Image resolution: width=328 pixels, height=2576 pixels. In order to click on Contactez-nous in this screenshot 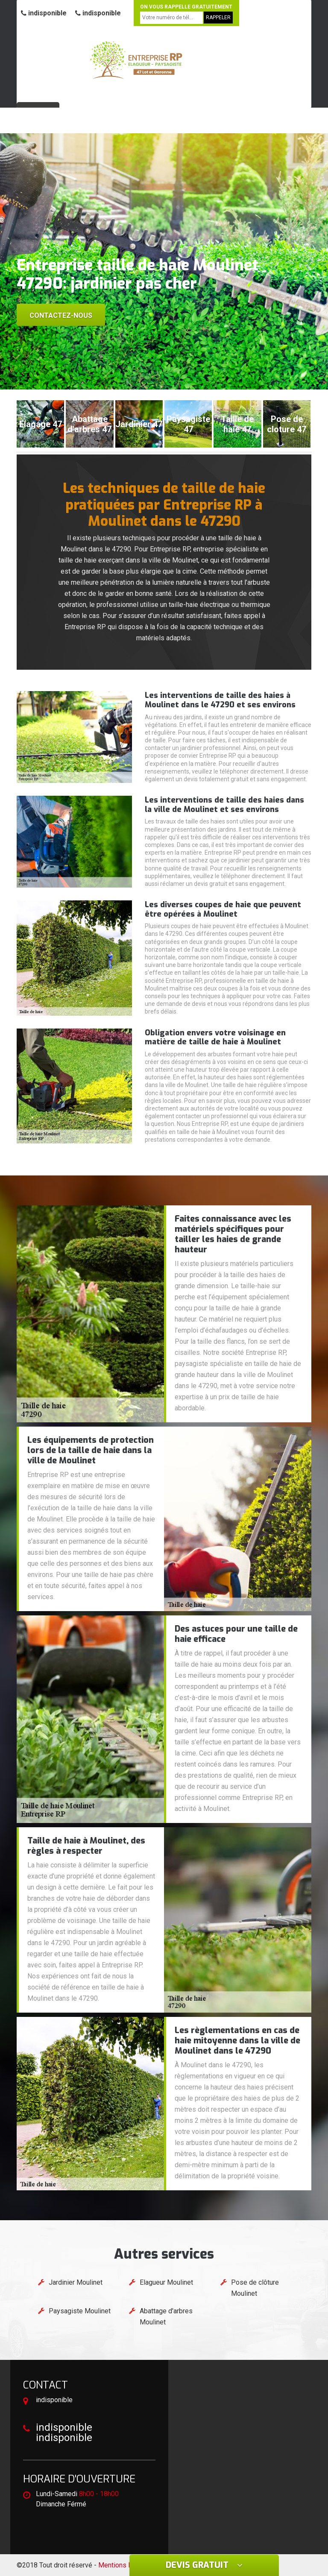, I will do `click(60, 315)`.